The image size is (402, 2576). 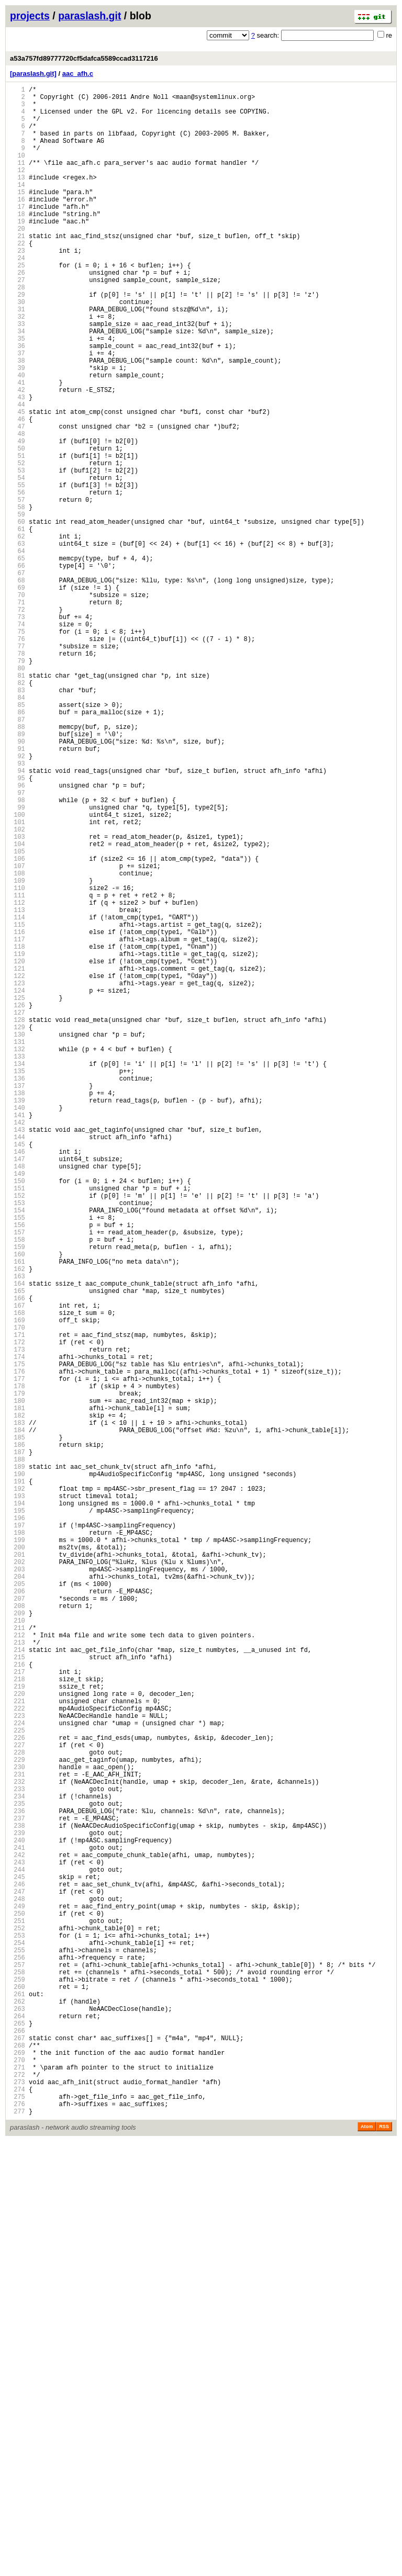 What do you see at coordinates (17, 2190) in the screenshot?
I see `237` at bounding box center [17, 2190].